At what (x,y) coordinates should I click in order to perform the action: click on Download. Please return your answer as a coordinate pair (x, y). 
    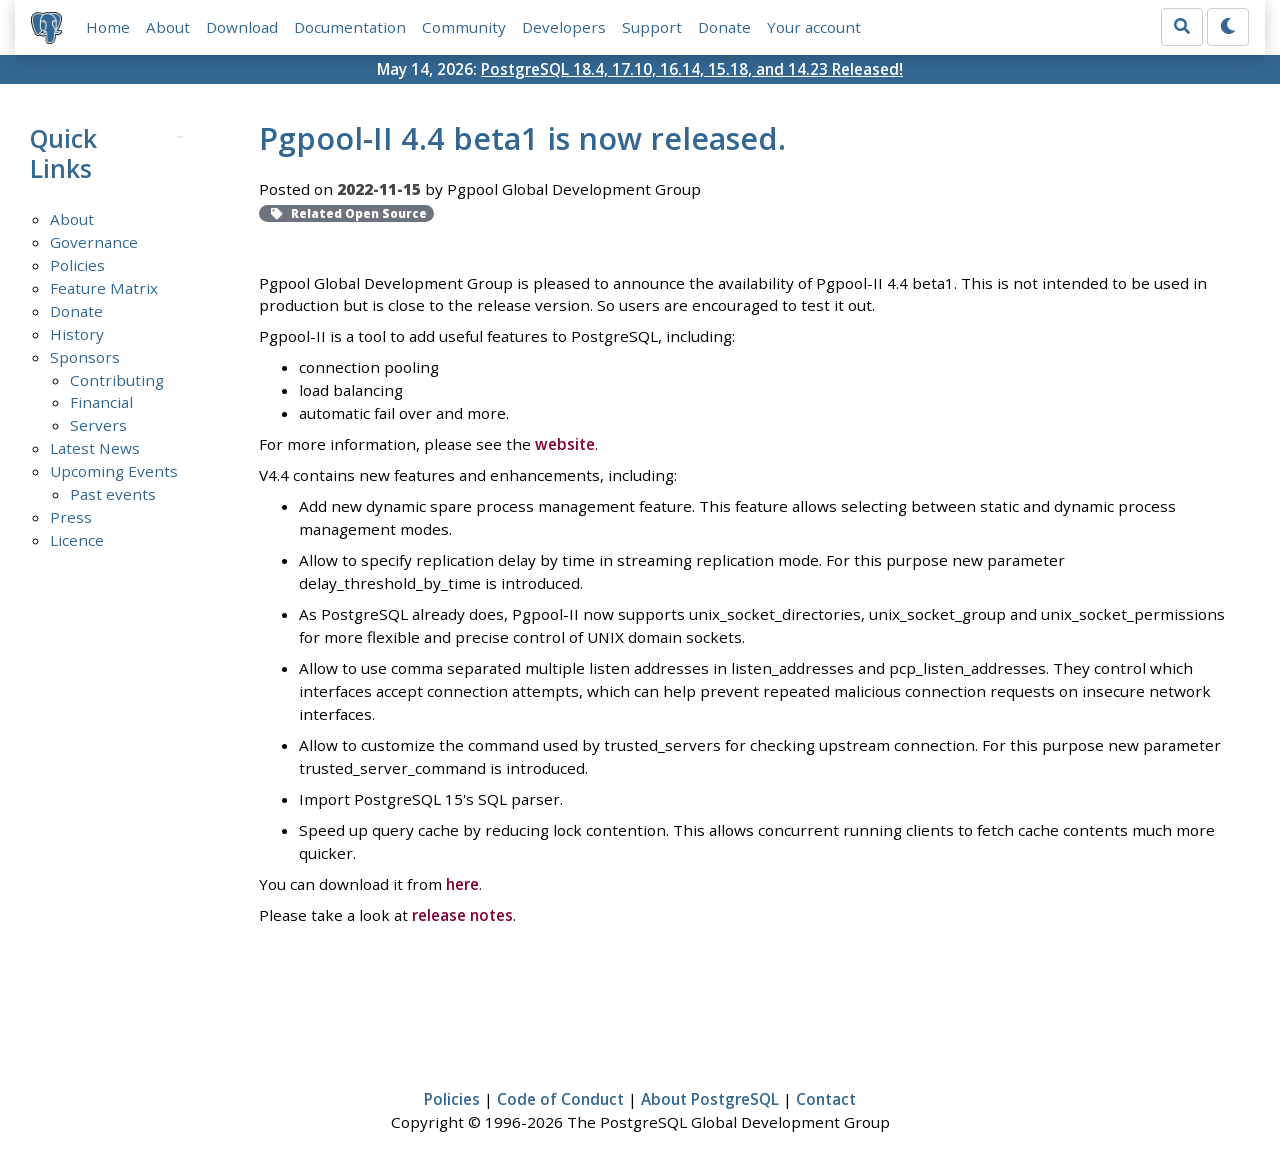
    Looking at the image, I should click on (242, 27).